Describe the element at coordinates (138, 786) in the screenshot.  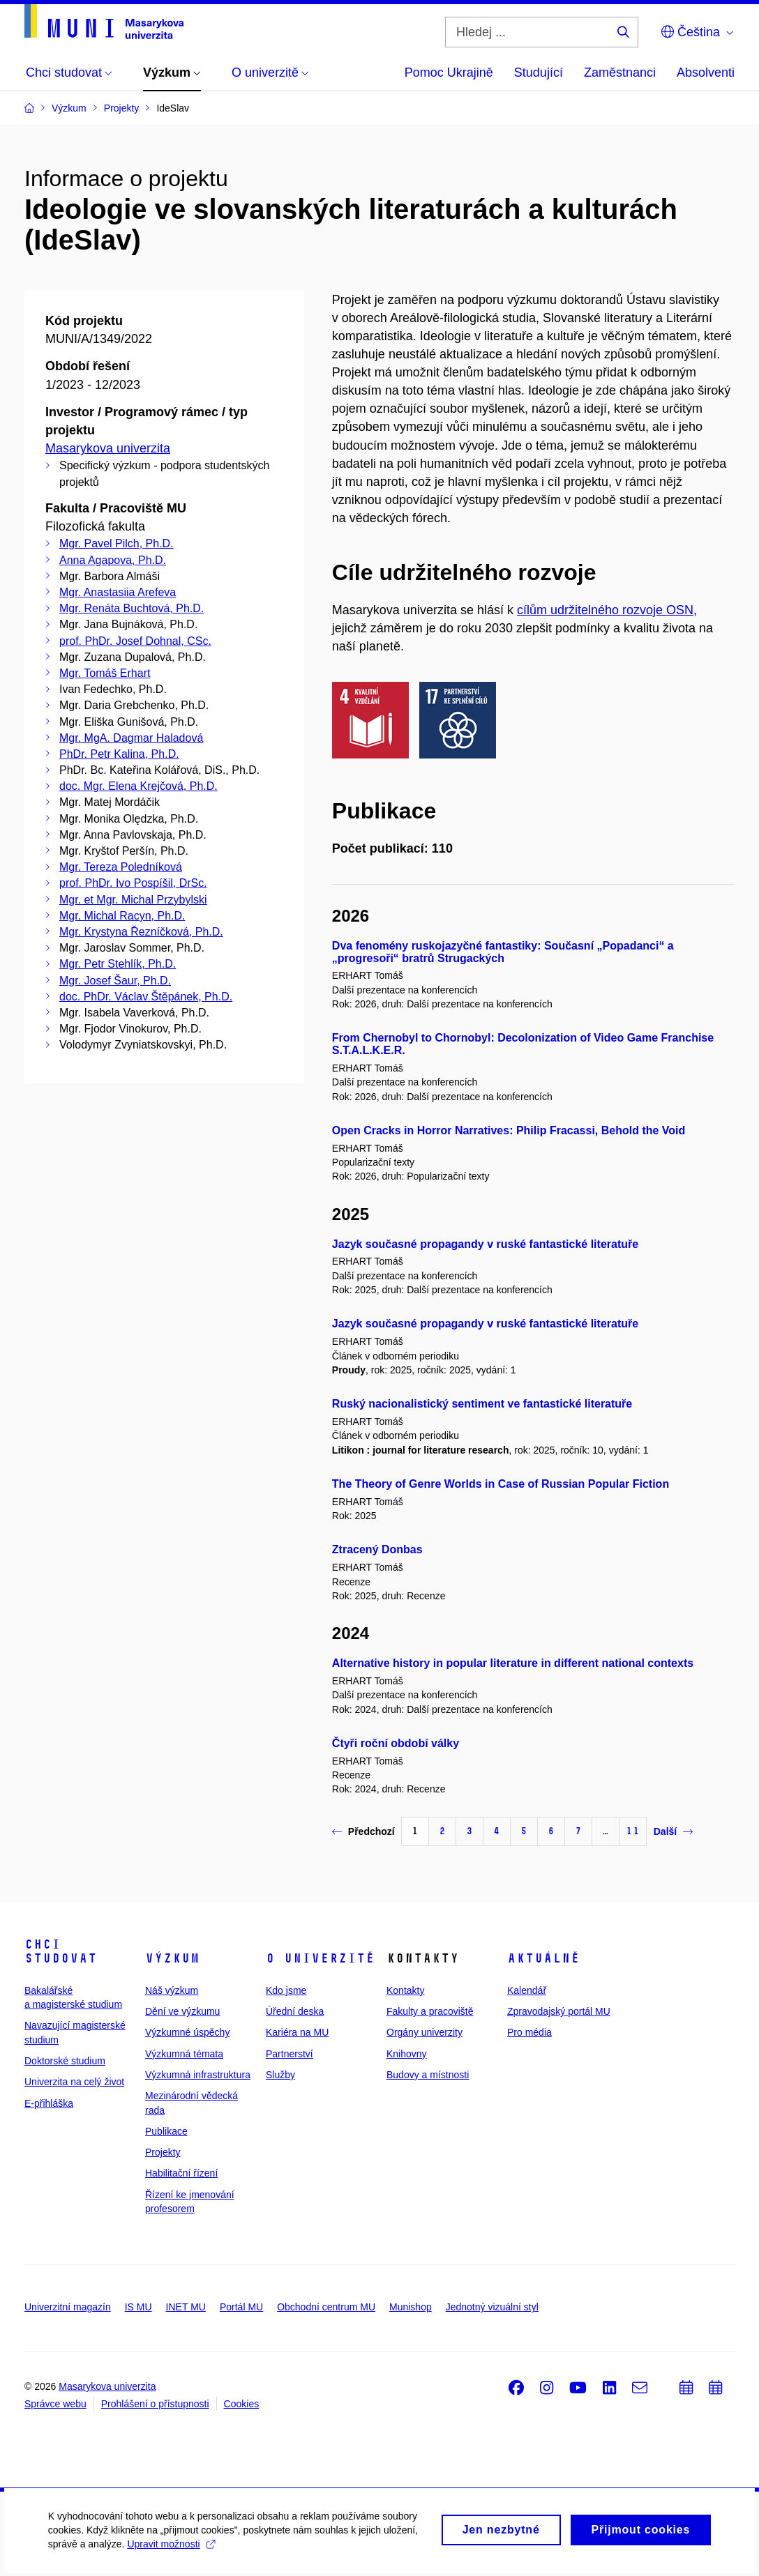
I see `doc. Mgr. Elena Krejčová, Ph.D.` at that location.